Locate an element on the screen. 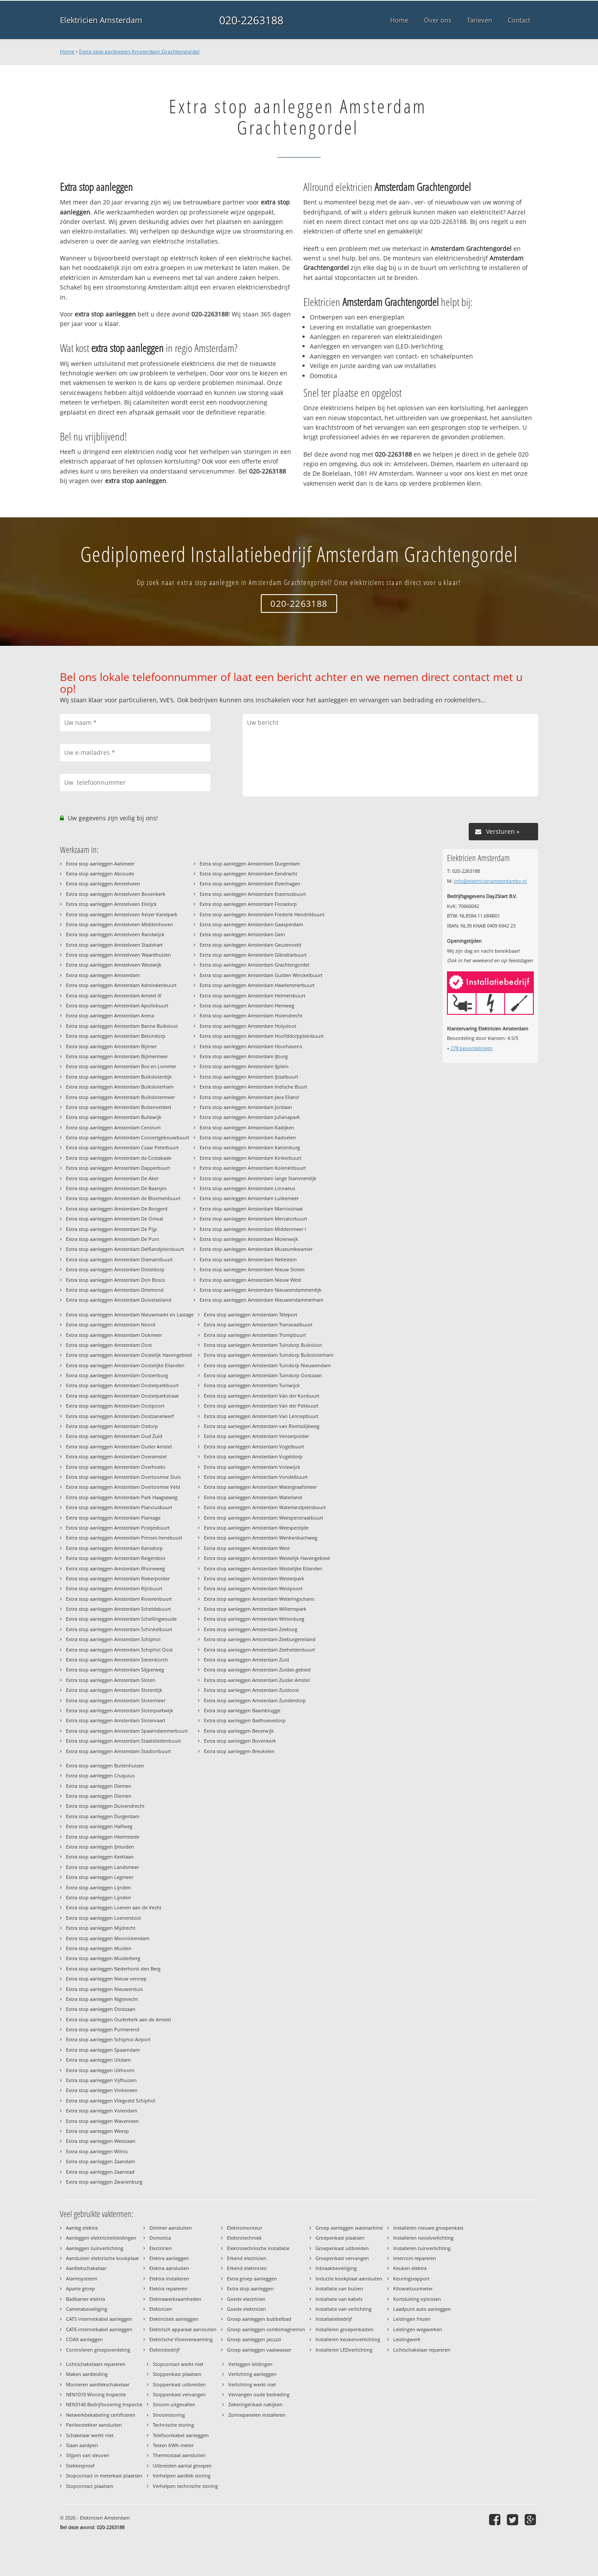 The height and width of the screenshot is (2576, 598). Extra stop aanleggen Amsterdam Kattenburg is located at coordinates (250, 1147).